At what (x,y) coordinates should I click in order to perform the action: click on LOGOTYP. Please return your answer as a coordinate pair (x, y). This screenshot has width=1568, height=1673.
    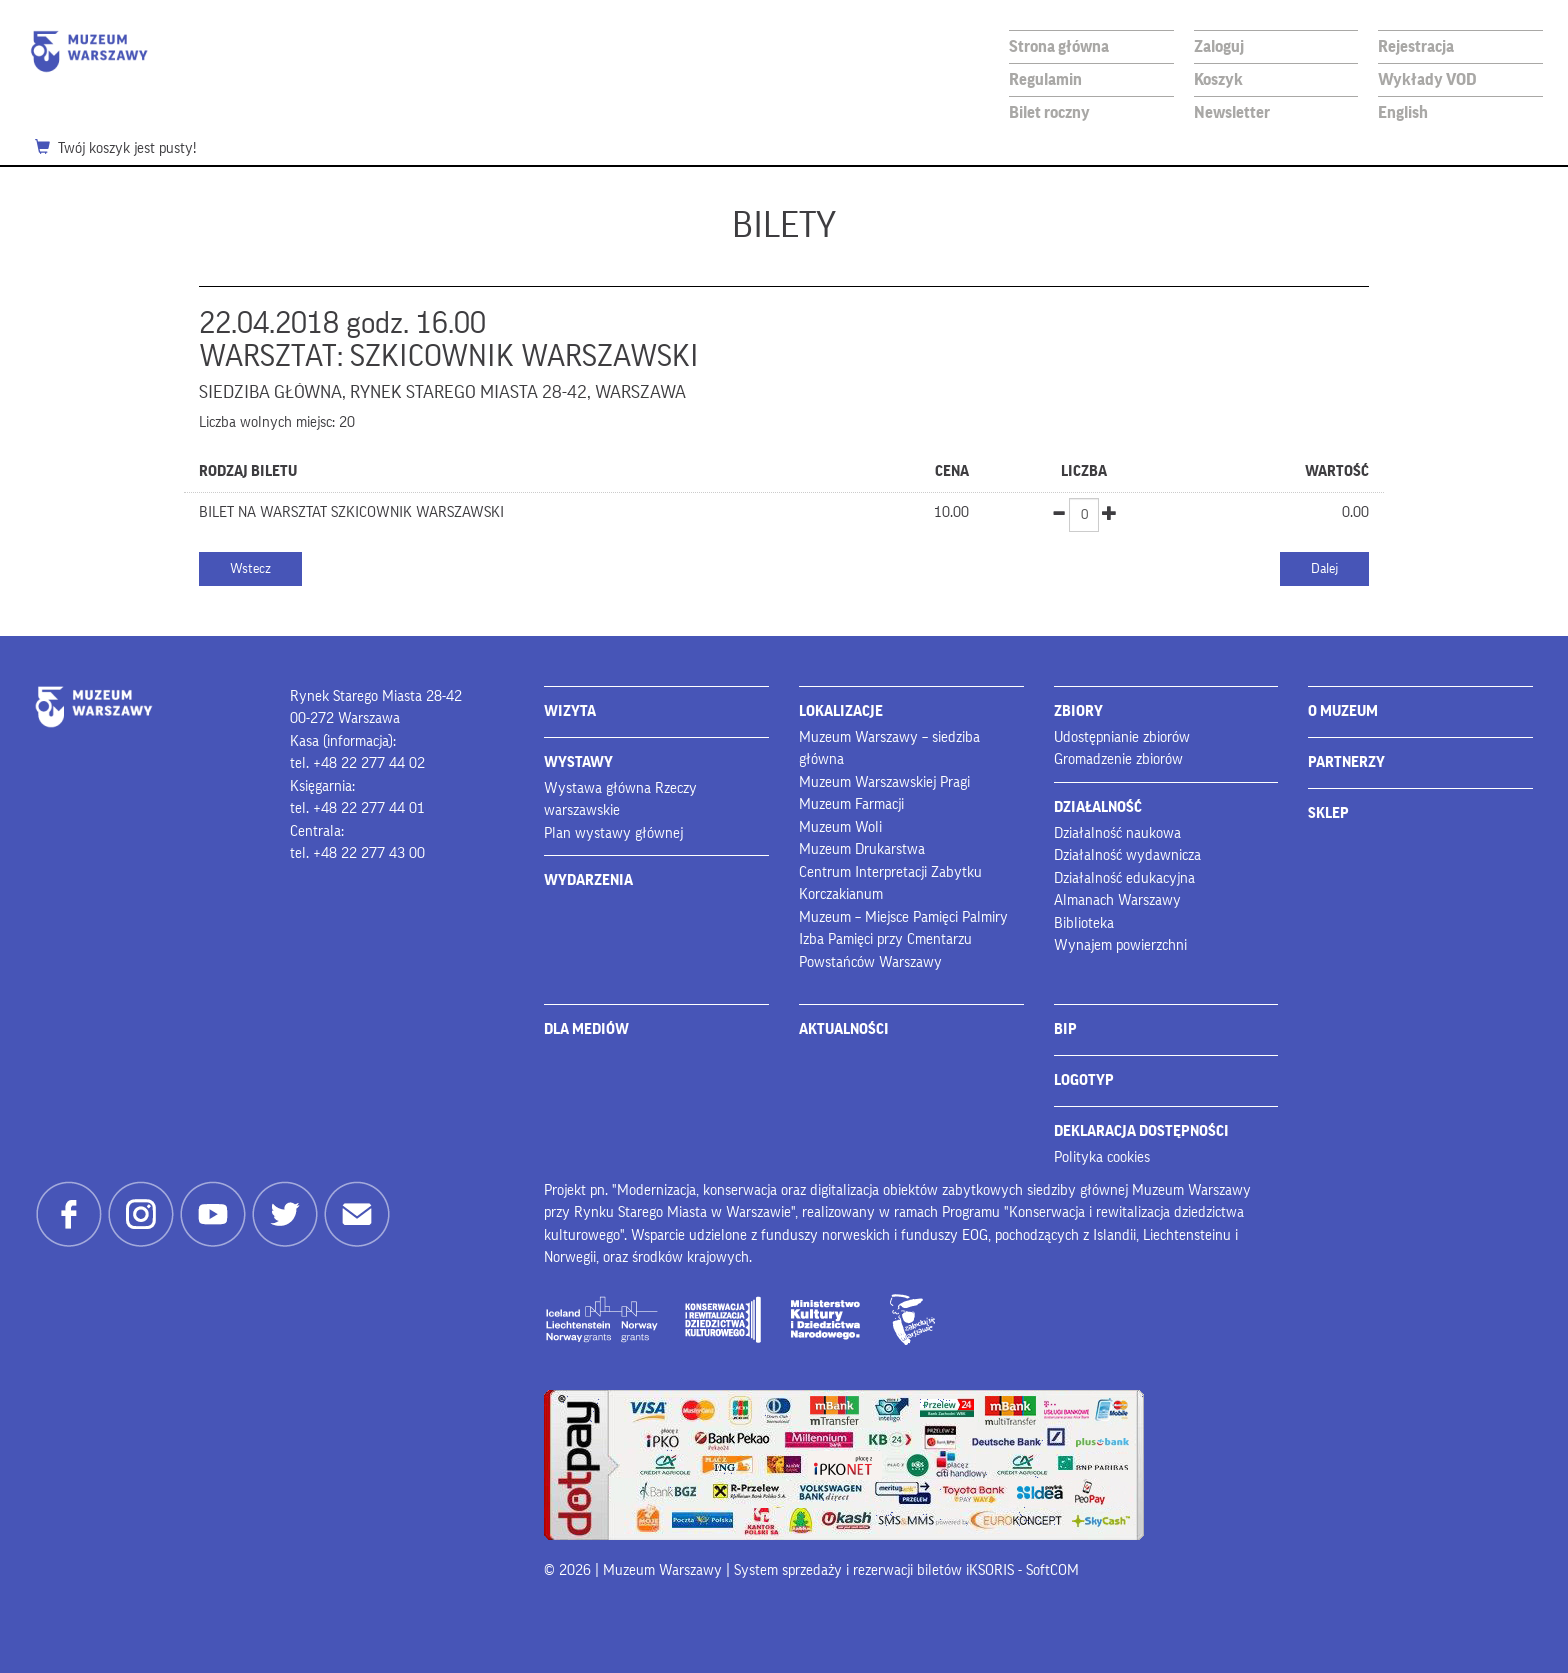
    Looking at the image, I should click on (1084, 1080).